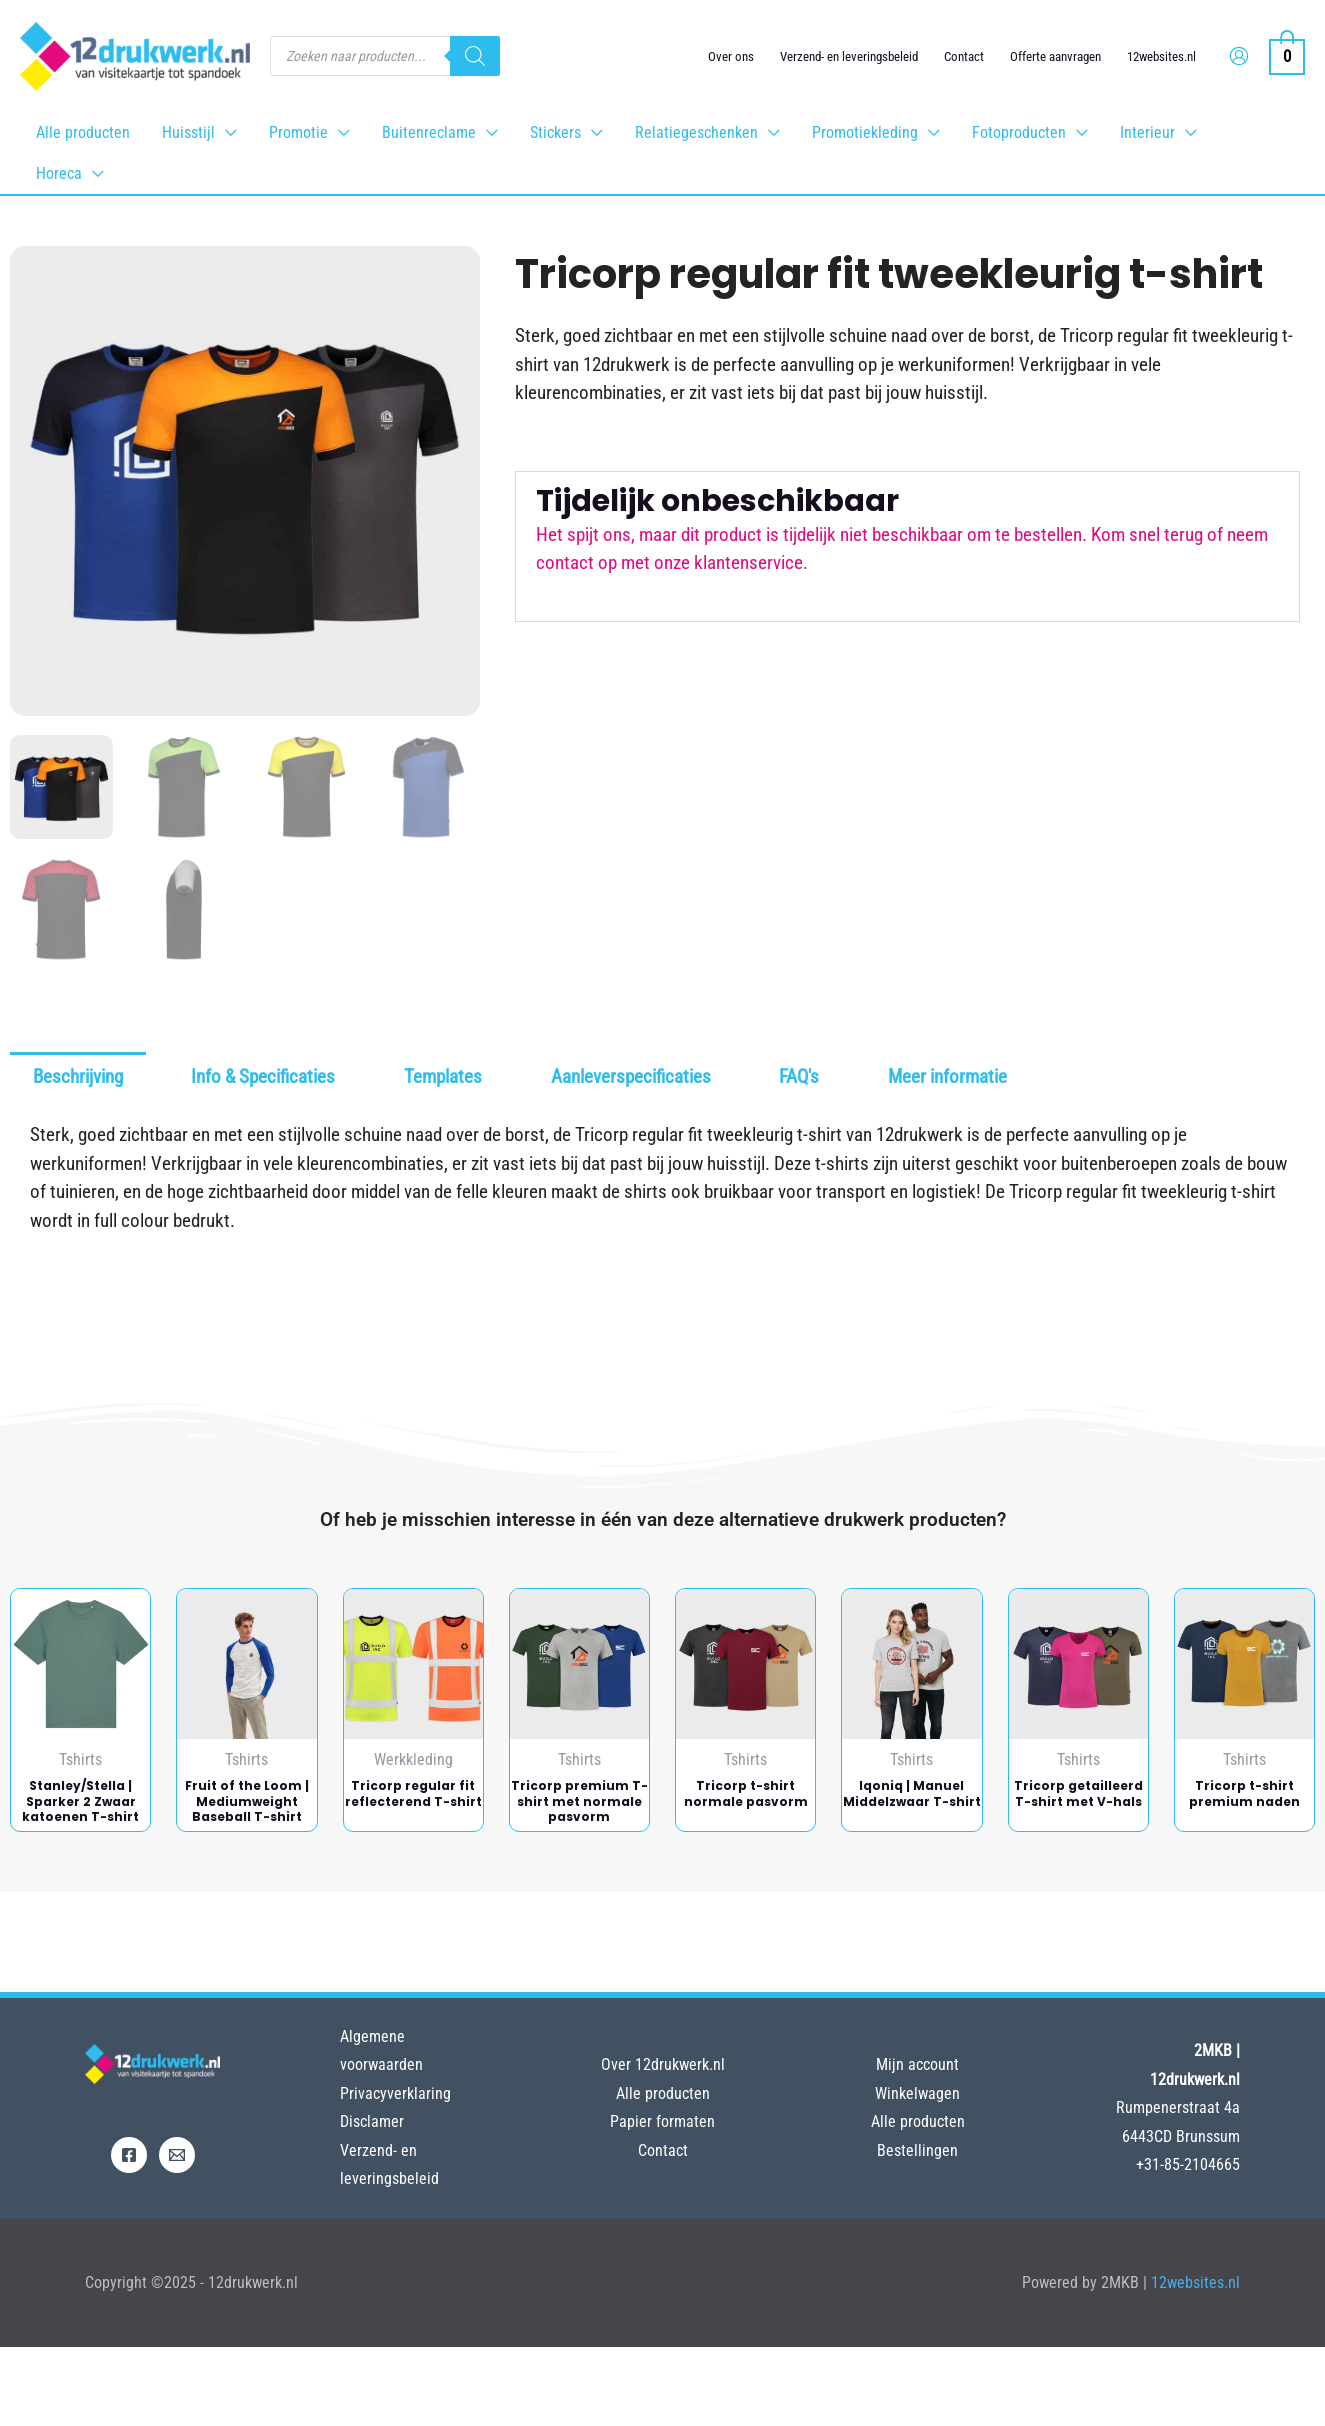  I want to click on Info & Specificaties [tab], so click(263, 1076).